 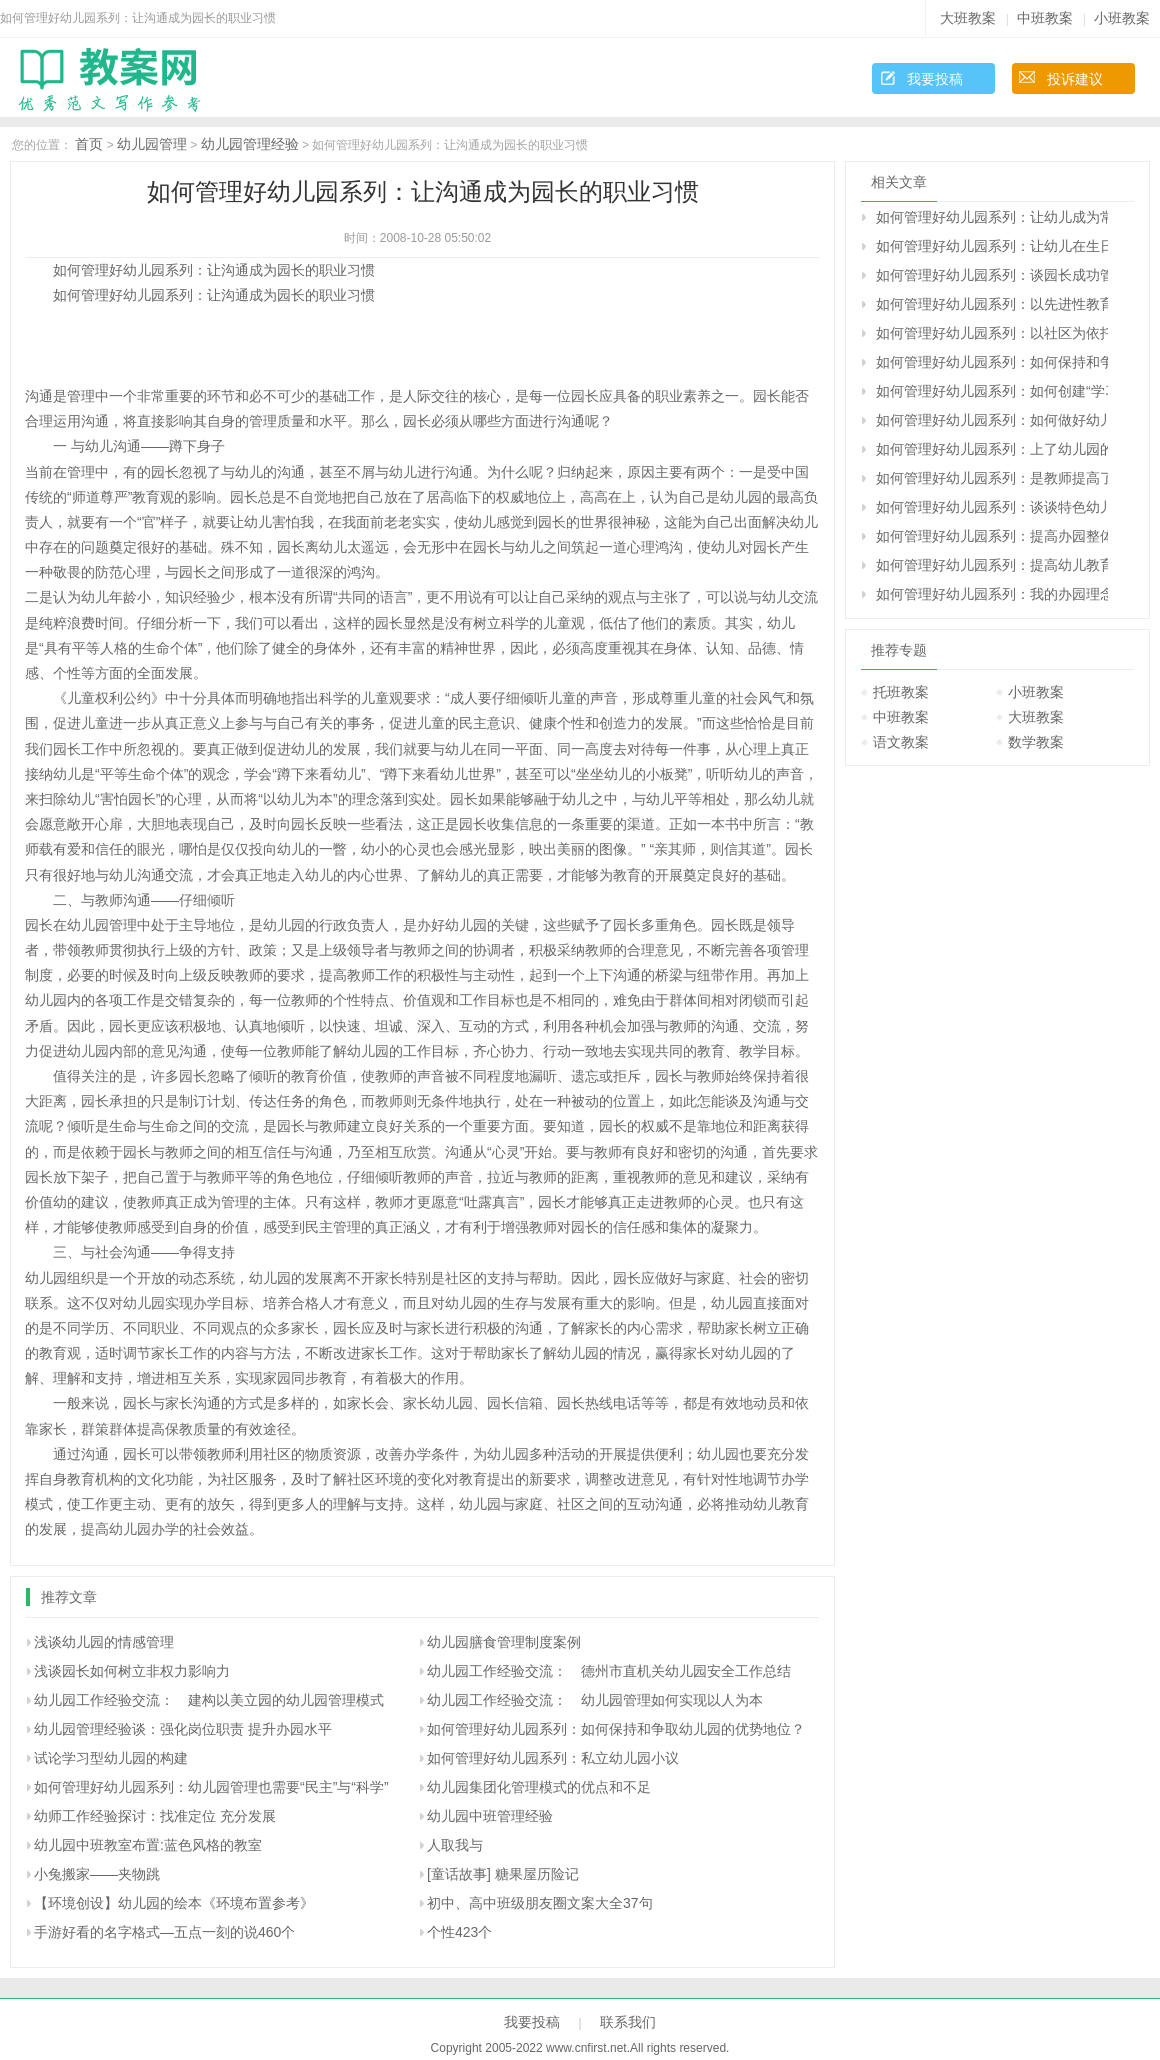 What do you see at coordinates (609, 1671) in the screenshot?
I see `幼儿园工作经验交流： 德州市直机关幼儿园安全工作总结` at bounding box center [609, 1671].